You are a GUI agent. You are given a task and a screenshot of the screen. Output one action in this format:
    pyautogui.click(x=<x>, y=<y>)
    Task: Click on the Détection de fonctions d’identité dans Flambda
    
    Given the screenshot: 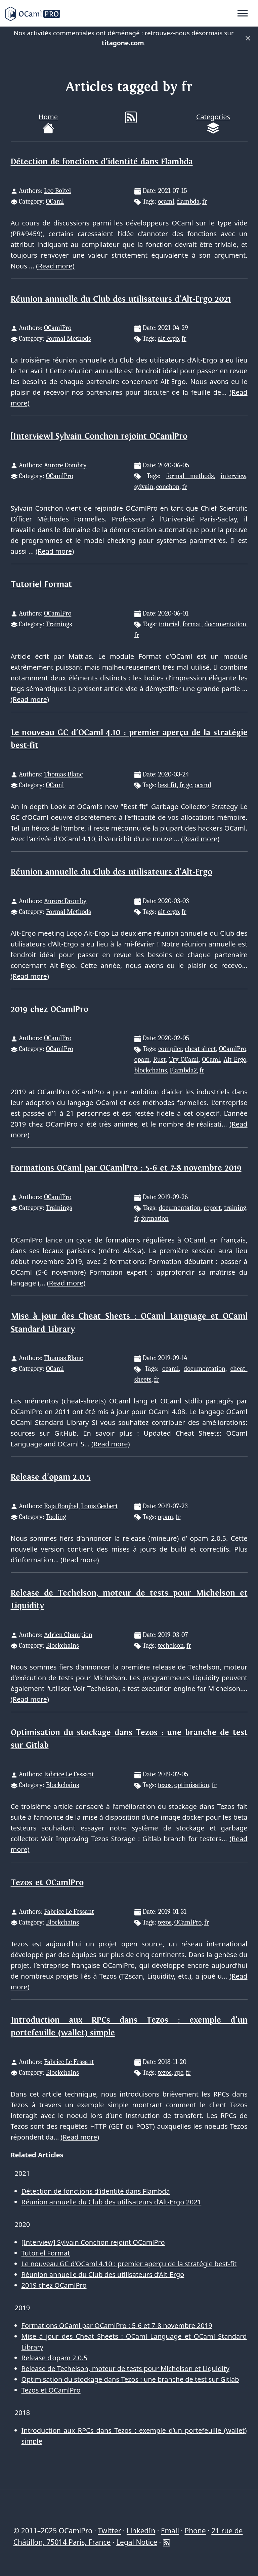 What is the action you would take?
    pyautogui.click(x=102, y=162)
    